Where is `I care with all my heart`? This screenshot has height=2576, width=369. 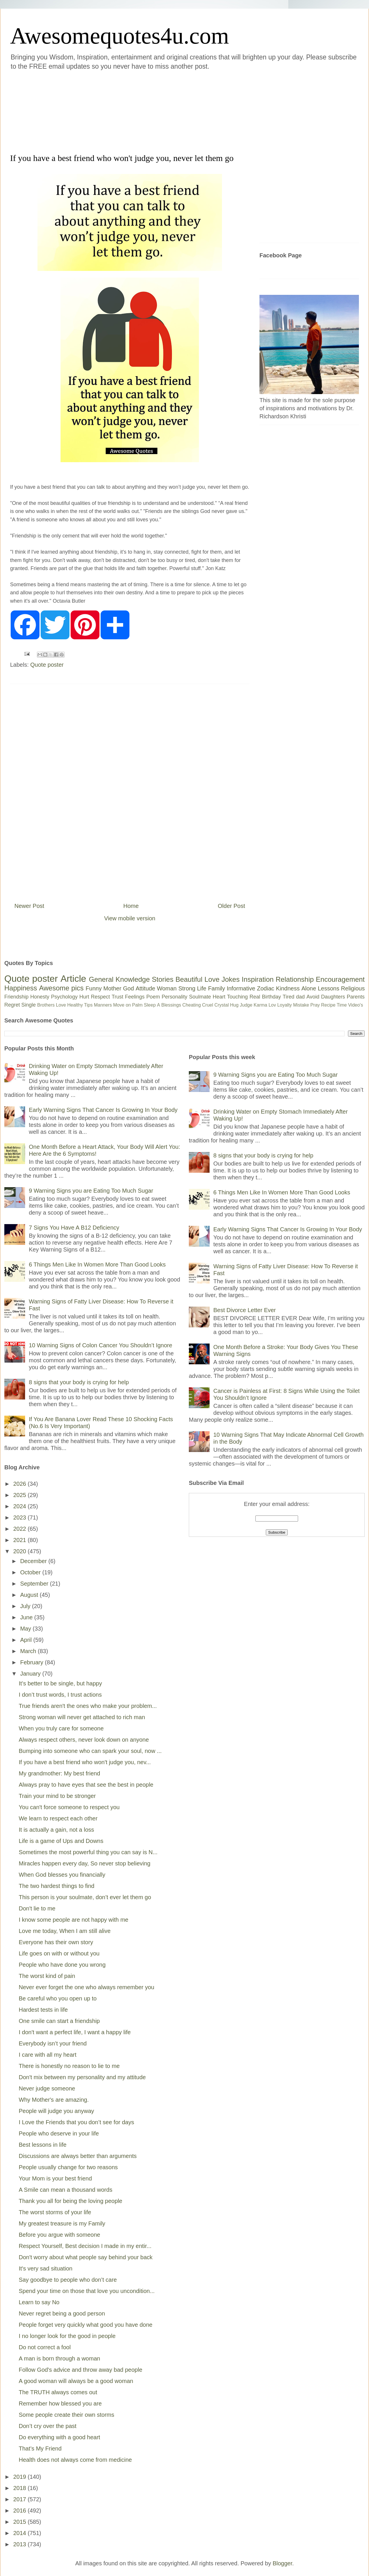 I care with all my heart is located at coordinates (47, 2055).